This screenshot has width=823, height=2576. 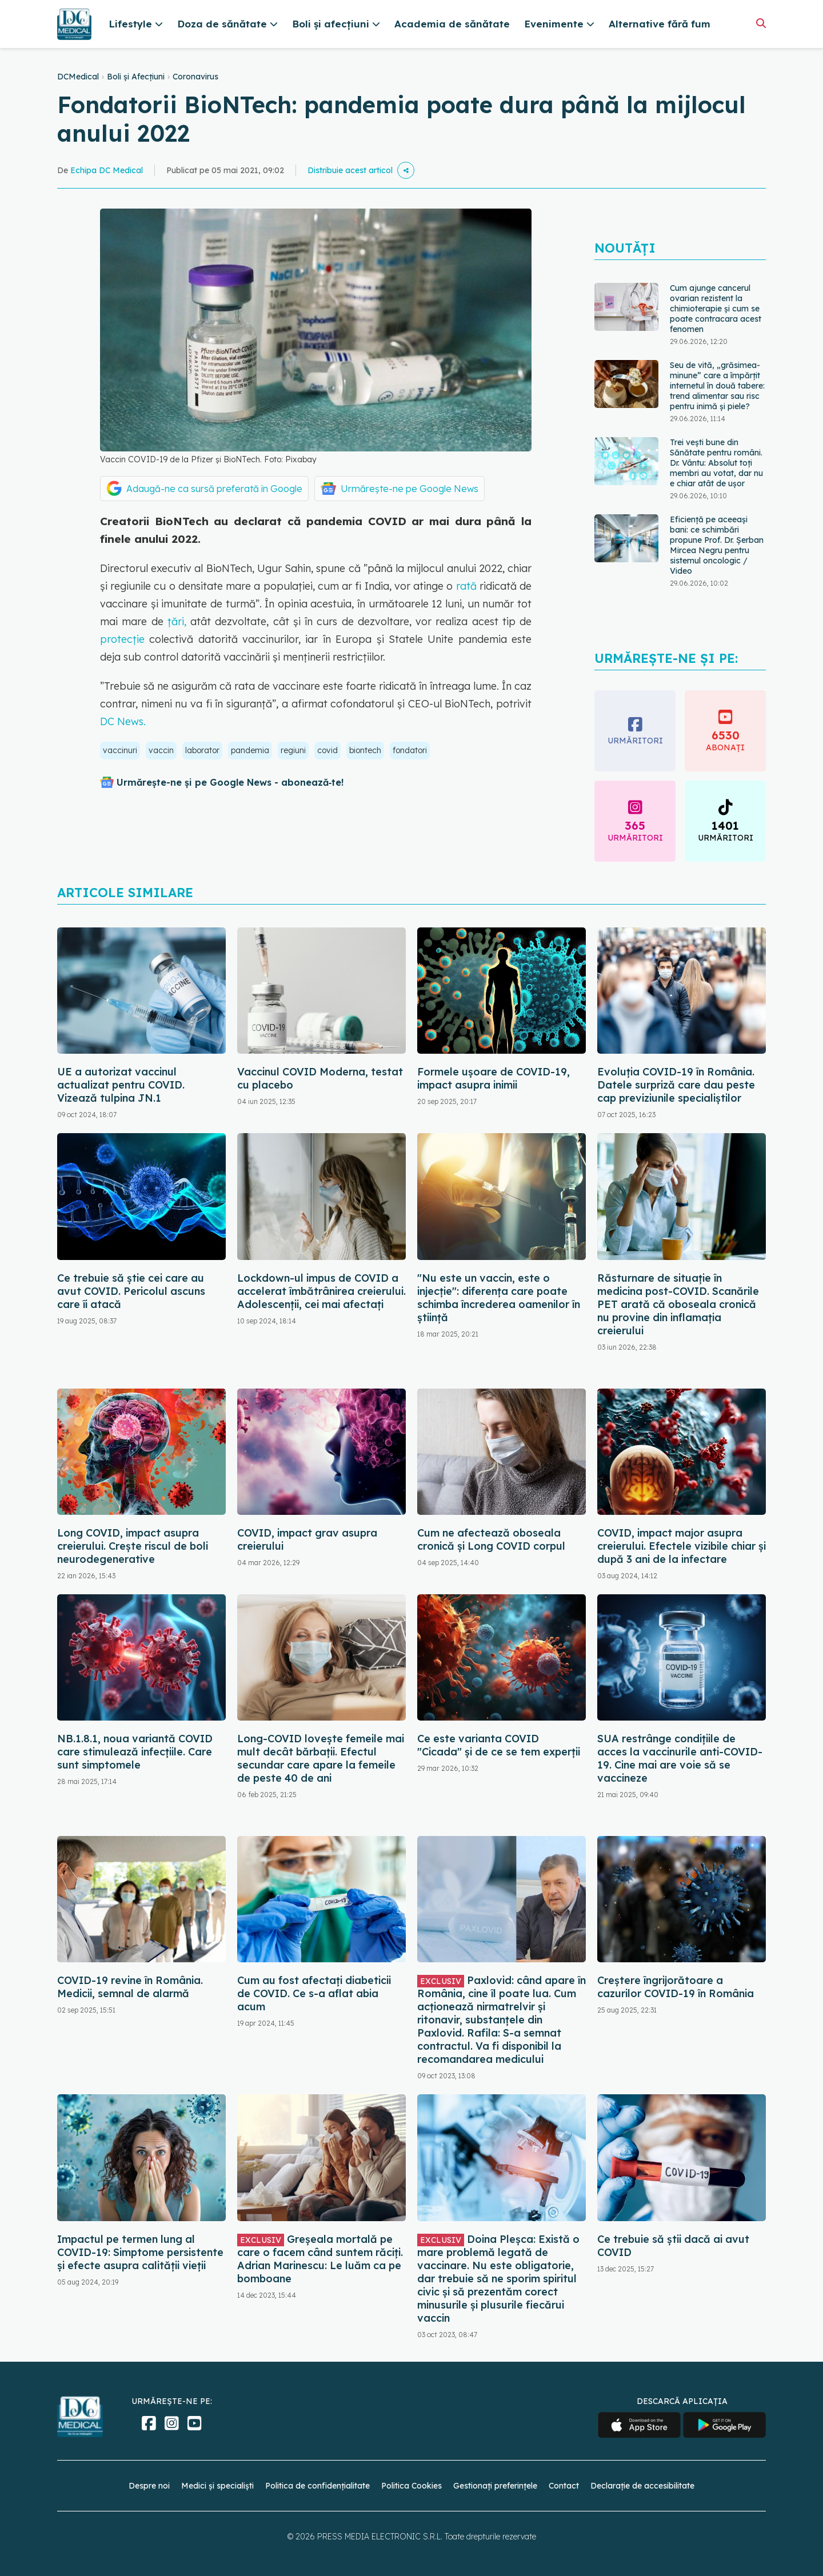 What do you see at coordinates (78, 76) in the screenshot?
I see `DCMedical` at bounding box center [78, 76].